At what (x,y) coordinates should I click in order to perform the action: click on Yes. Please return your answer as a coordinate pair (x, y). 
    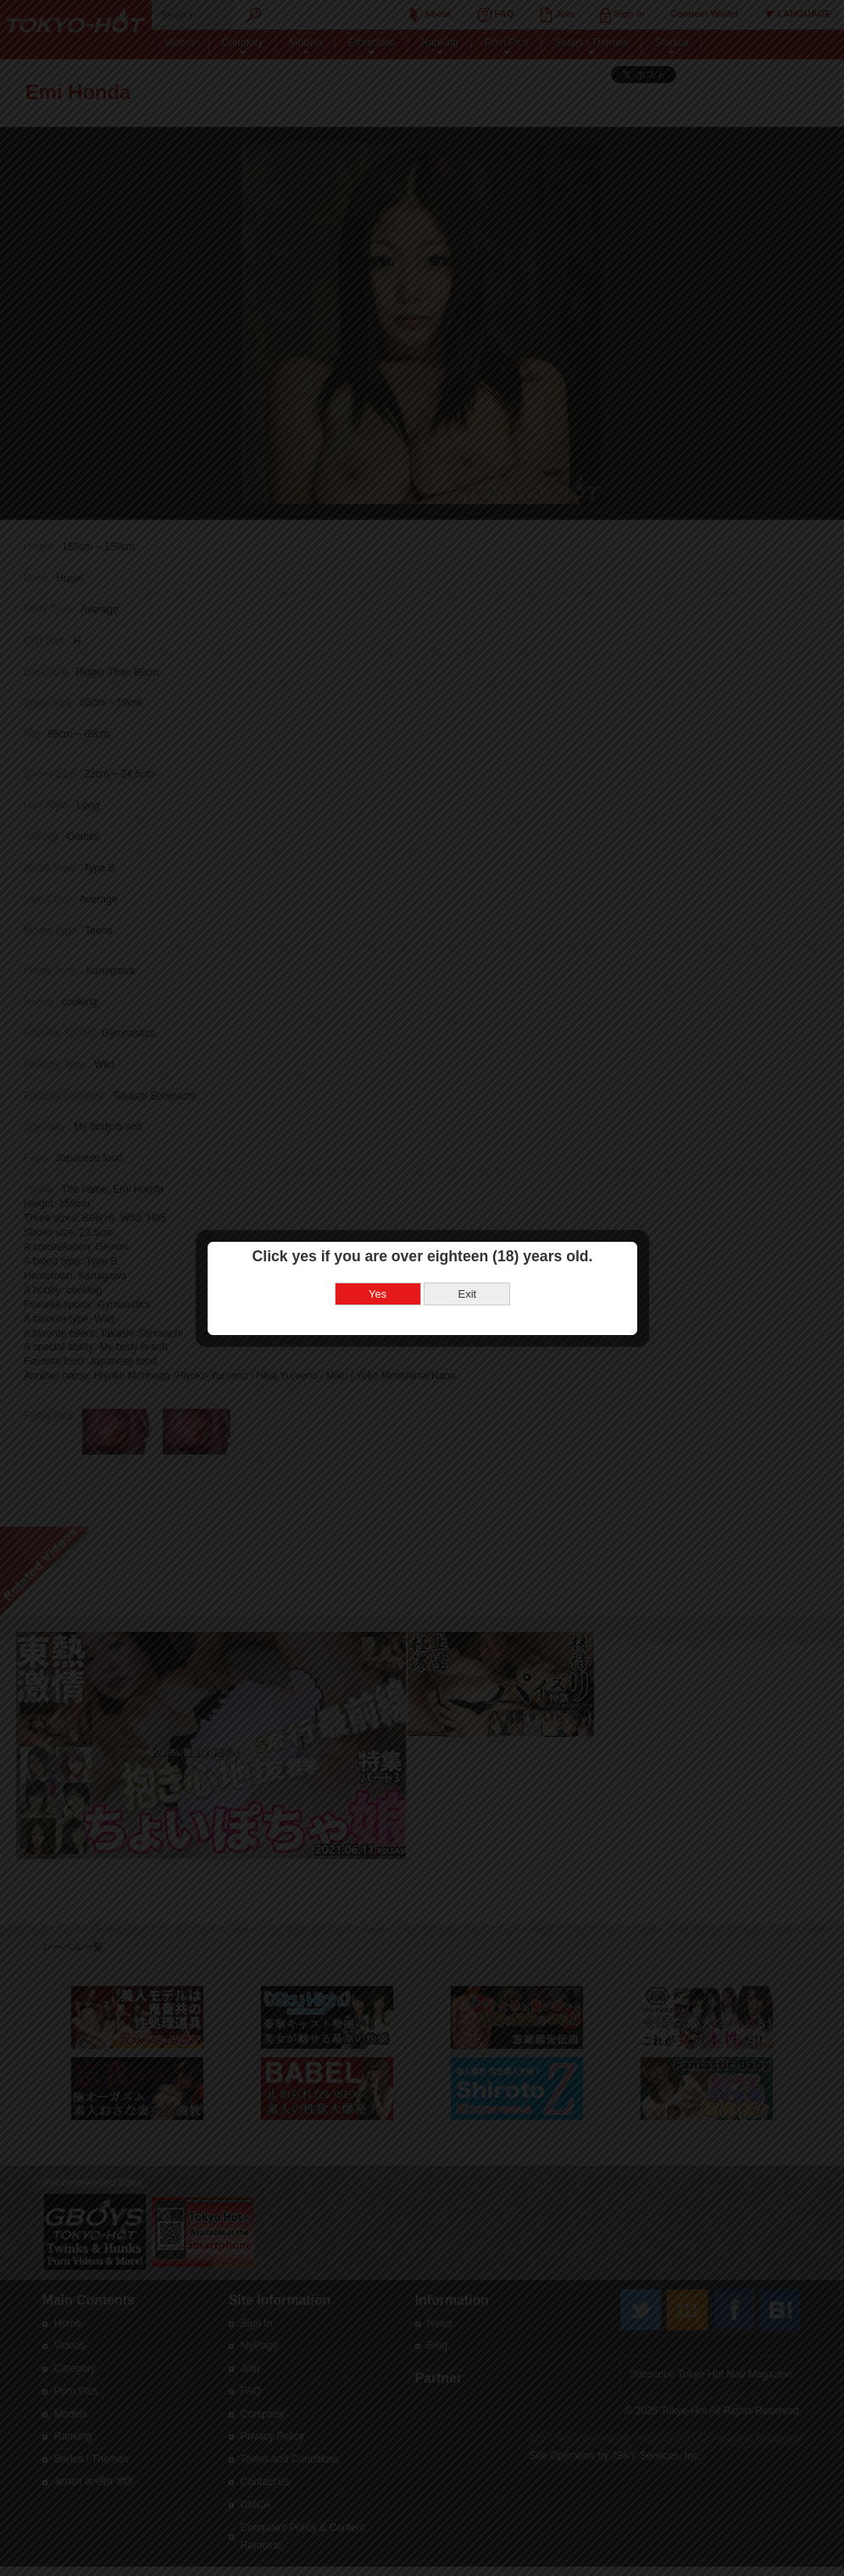
    Looking at the image, I should click on (377, 1292).